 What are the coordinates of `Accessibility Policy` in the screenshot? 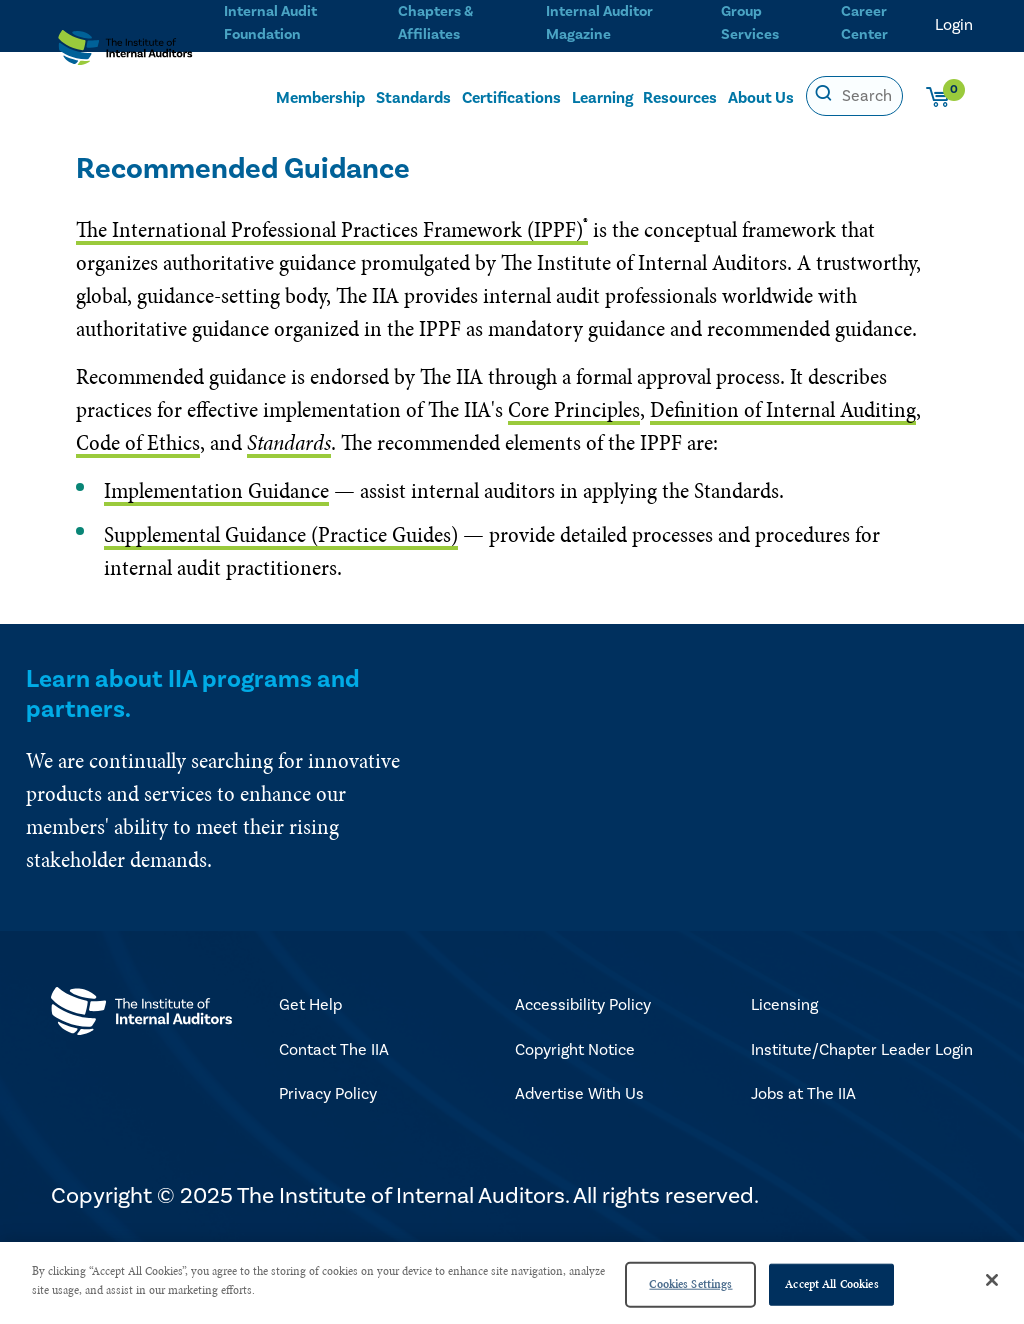 It's located at (583, 1005).